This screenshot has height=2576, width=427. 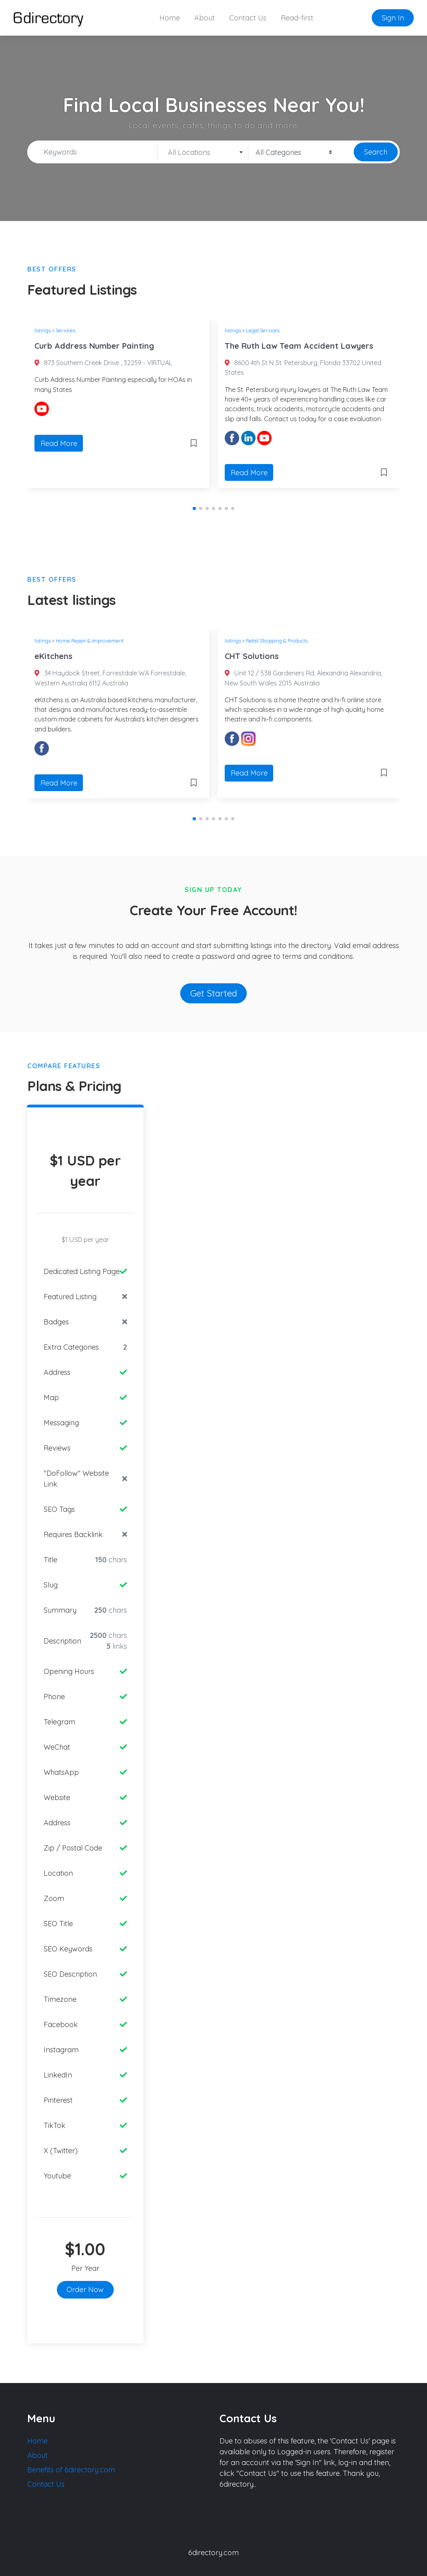 I want to click on Sign In, so click(x=393, y=17).